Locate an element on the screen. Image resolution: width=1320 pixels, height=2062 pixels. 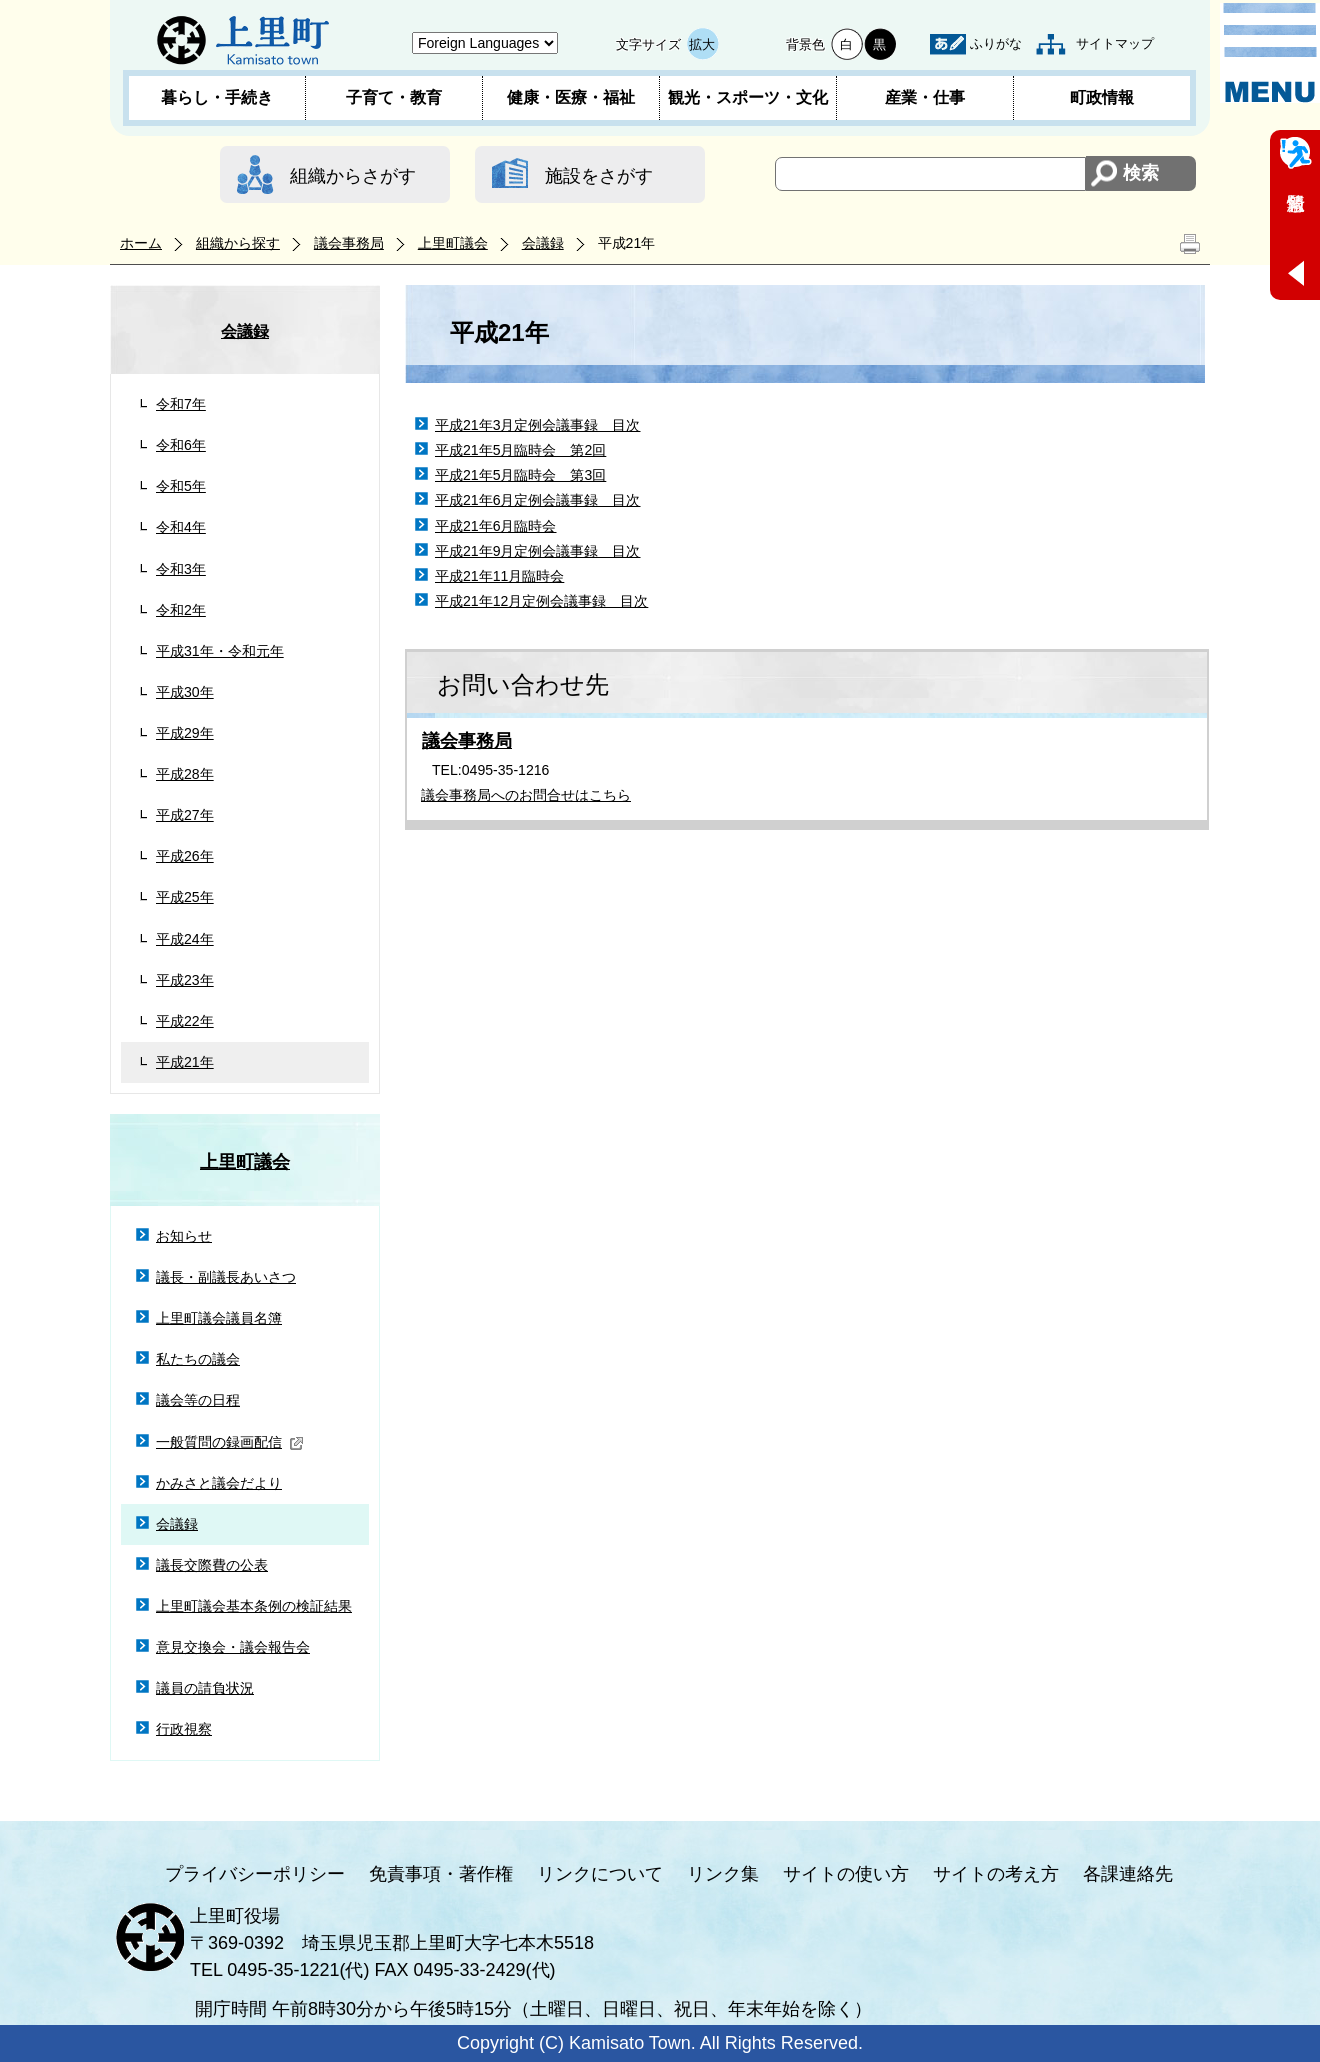
メニュー表示 is located at coordinates (1270, 53).